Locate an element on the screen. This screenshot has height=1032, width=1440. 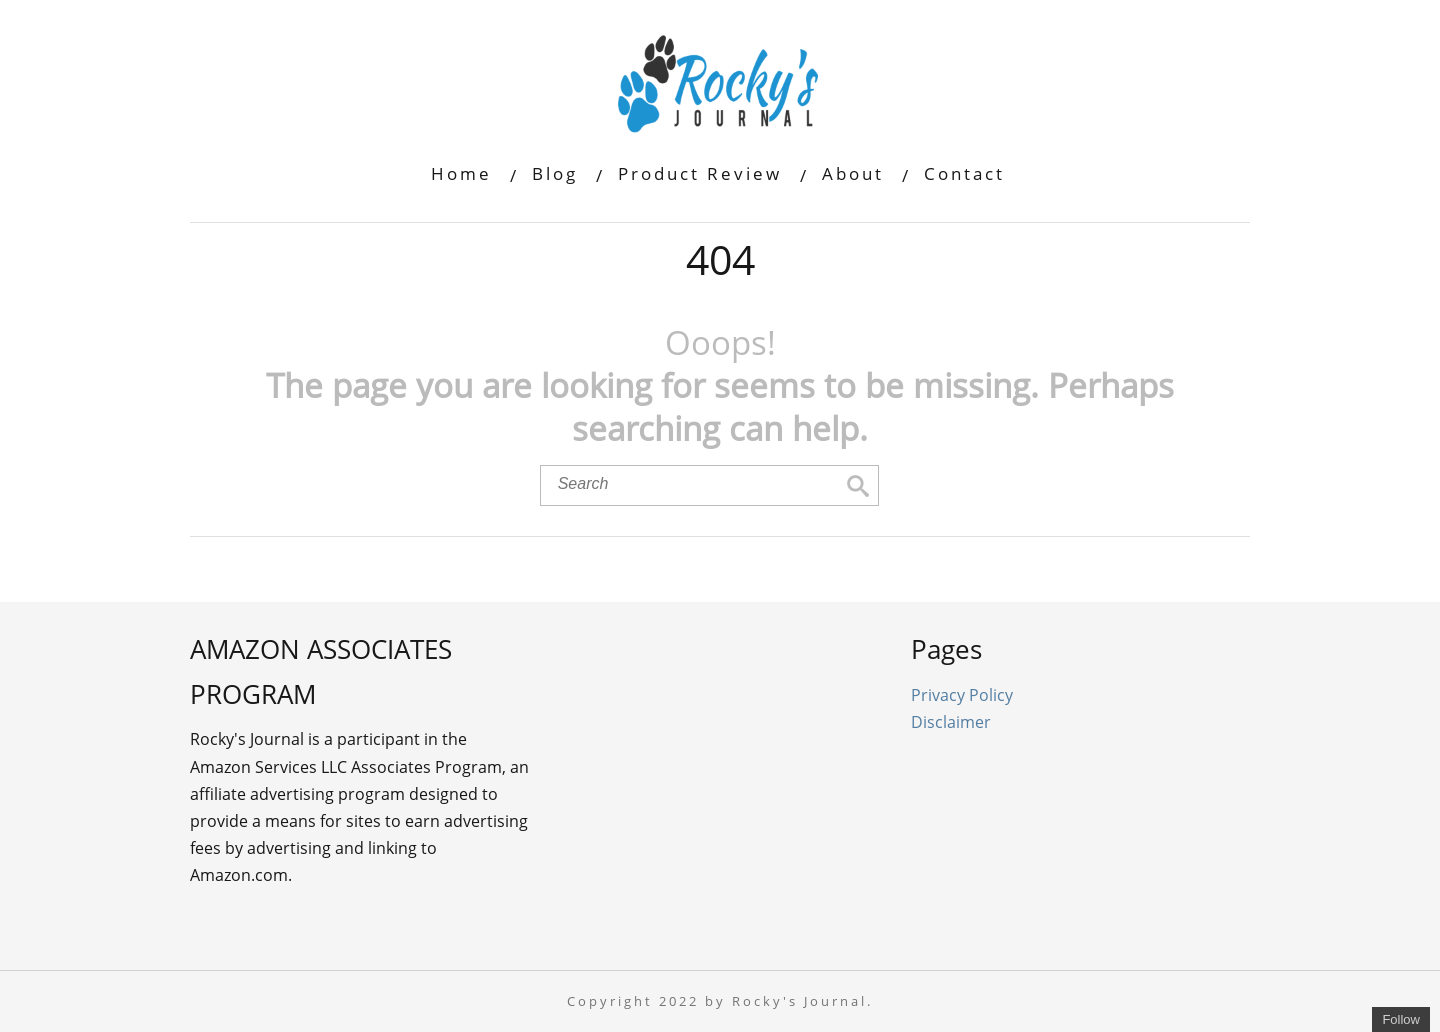
Blog is located at coordinates (555, 173).